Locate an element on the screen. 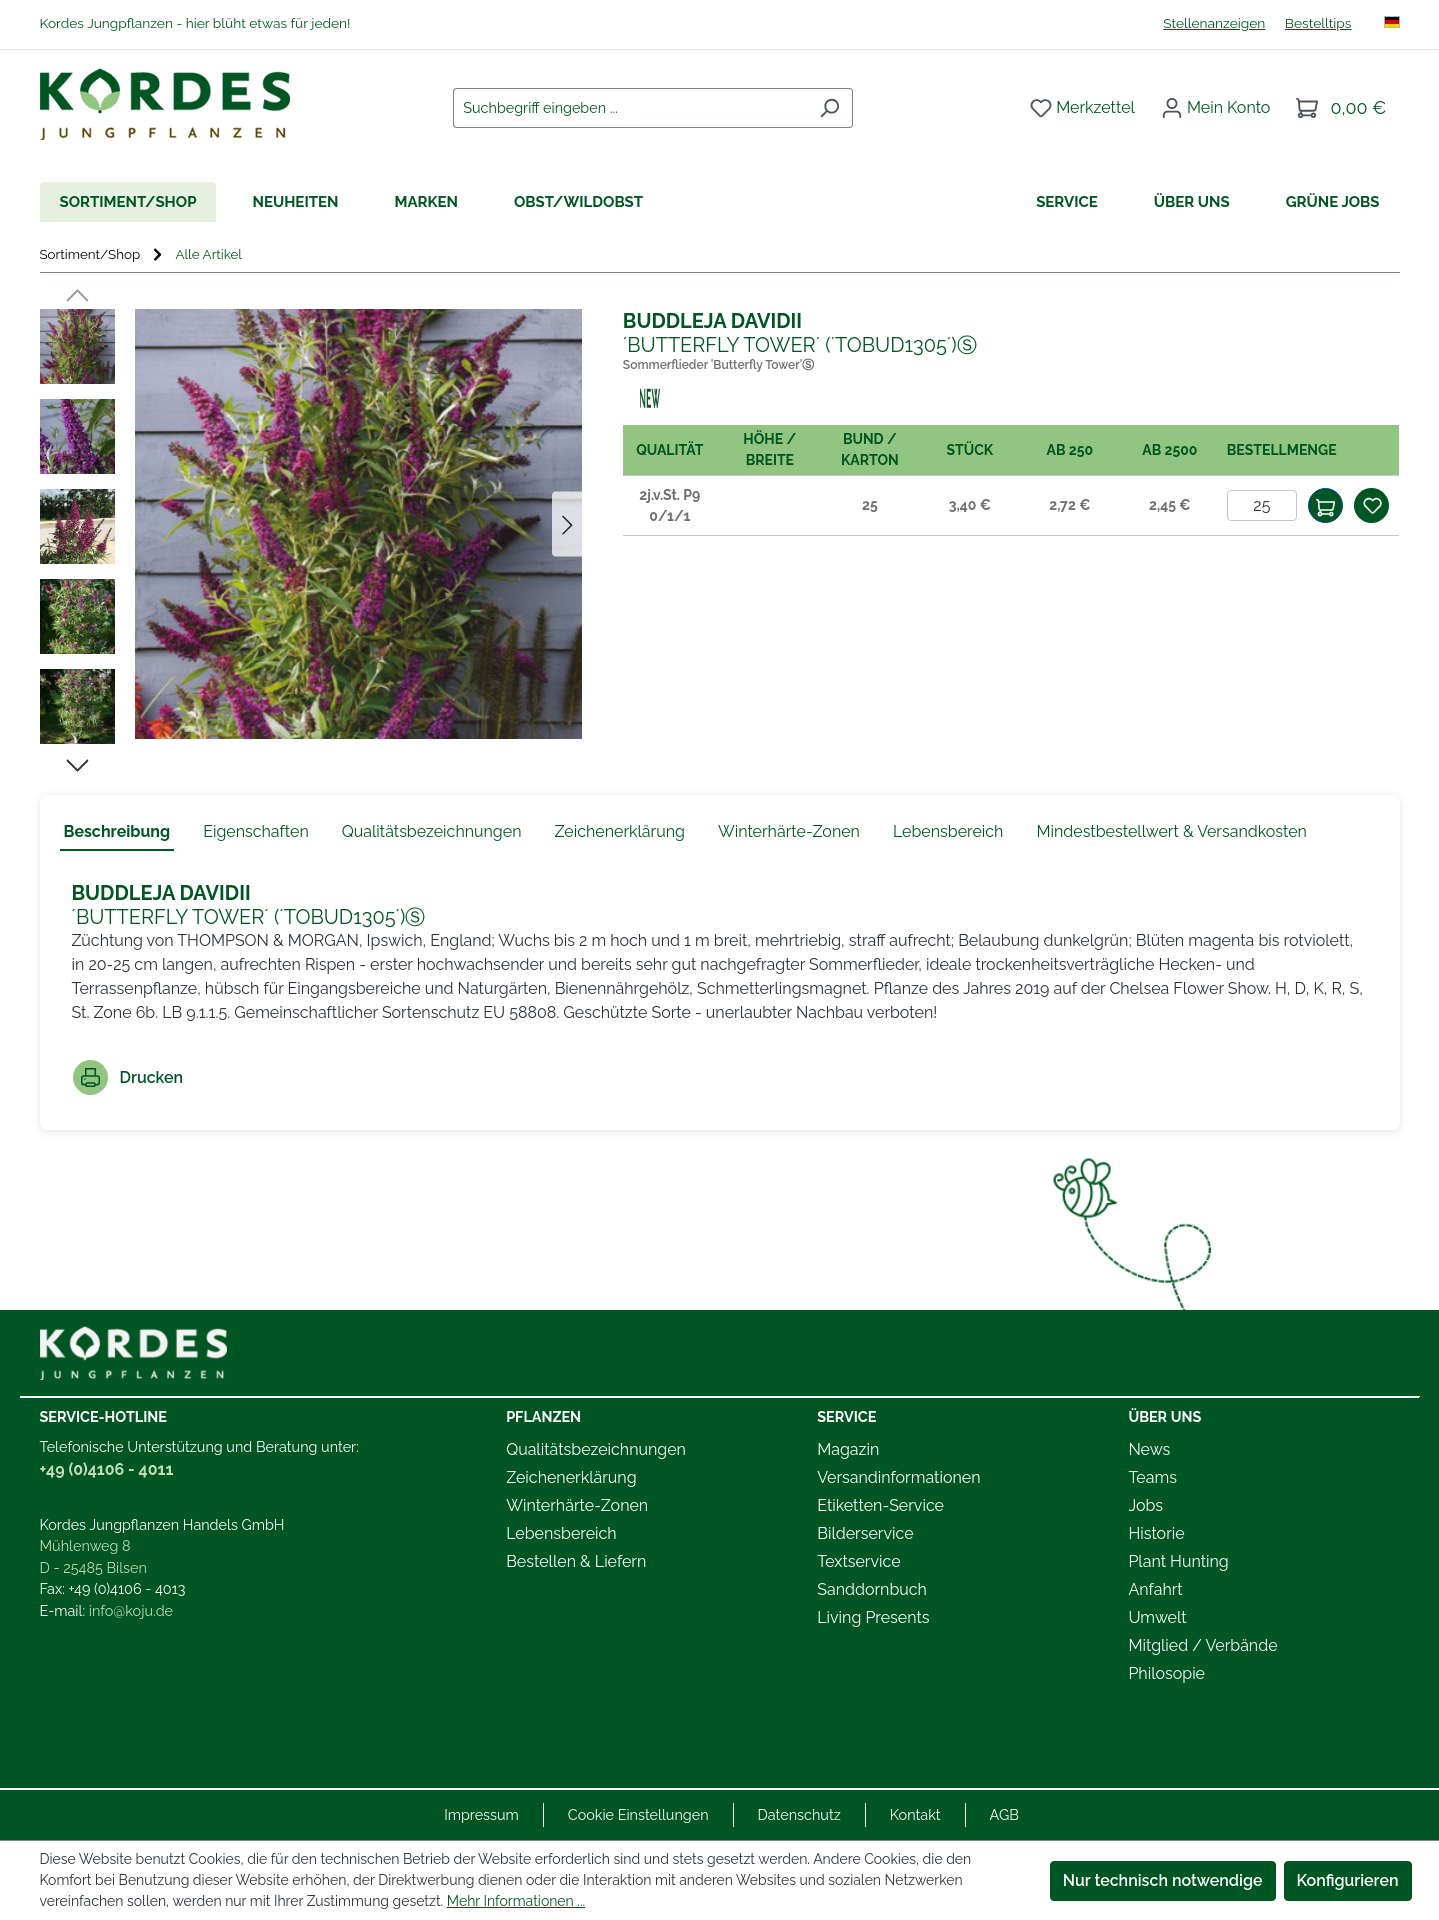 The width and height of the screenshot is (1439, 1920). Datenschutz is located at coordinates (799, 1814).